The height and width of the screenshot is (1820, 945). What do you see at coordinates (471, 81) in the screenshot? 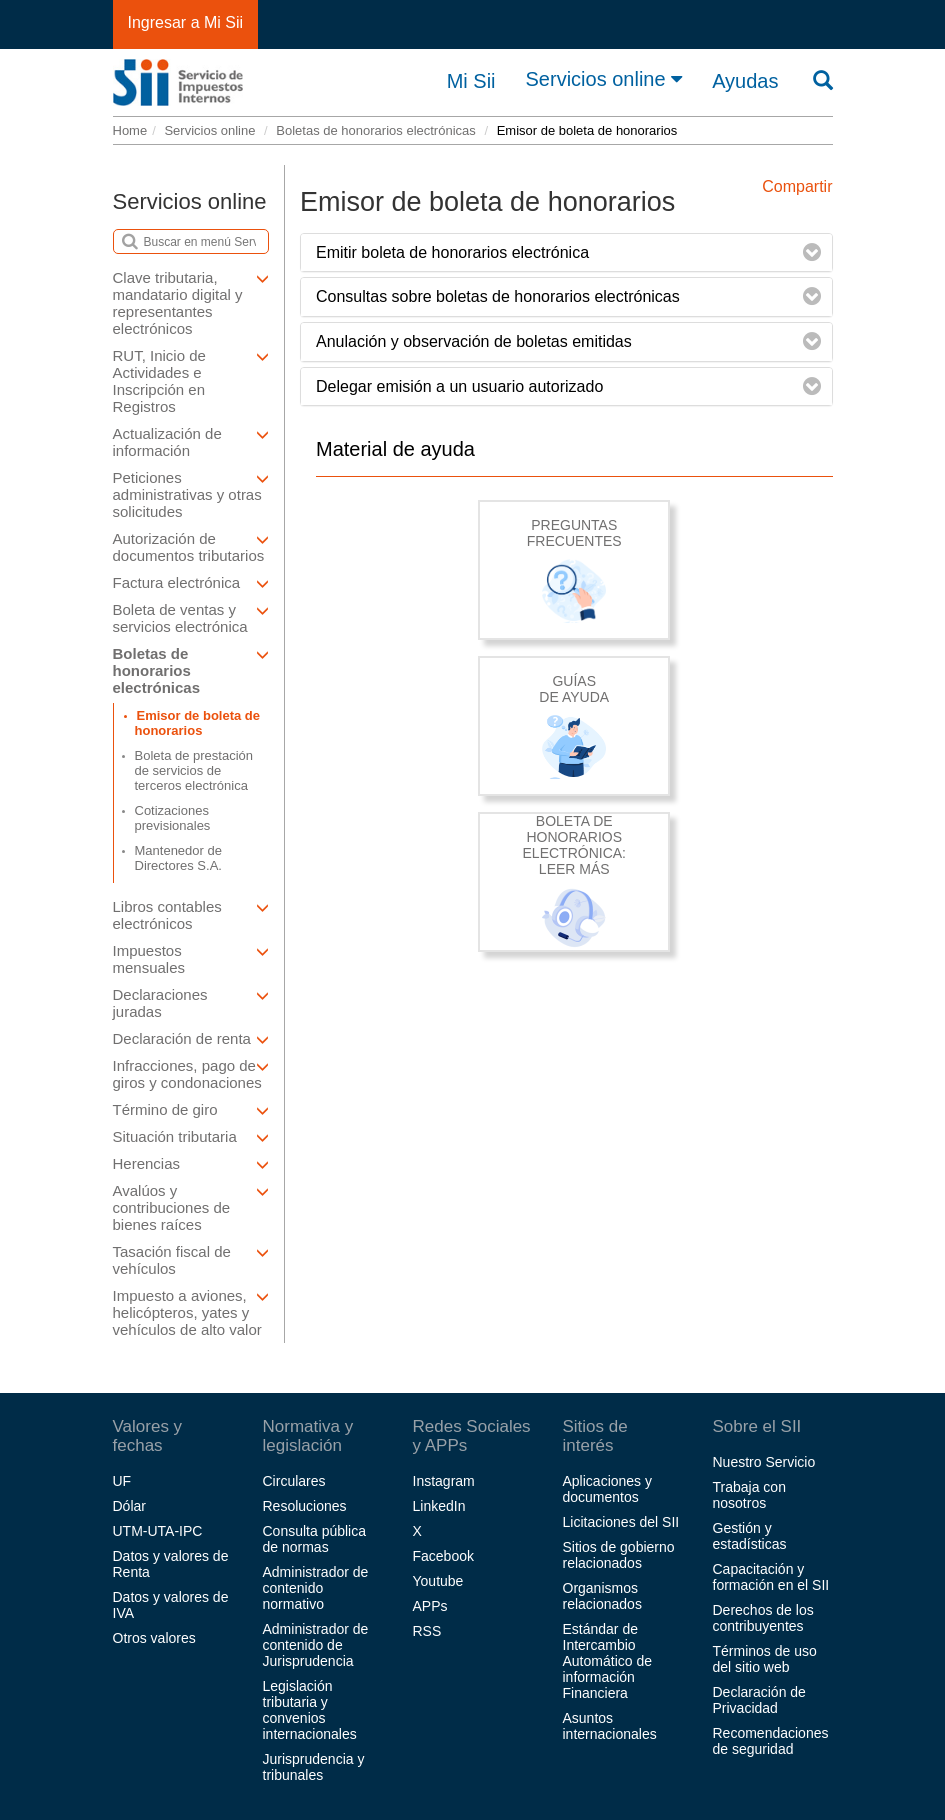
I see `Mi Sii [button]` at bounding box center [471, 81].